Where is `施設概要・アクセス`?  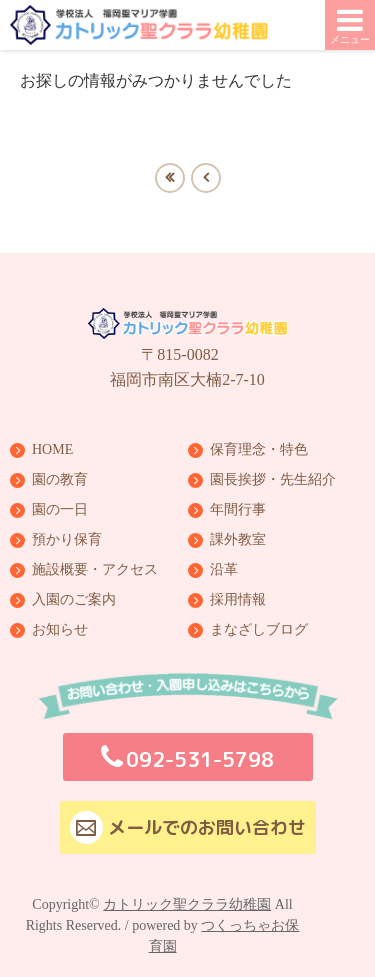 施設概要・アクセス is located at coordinates (95, 570).